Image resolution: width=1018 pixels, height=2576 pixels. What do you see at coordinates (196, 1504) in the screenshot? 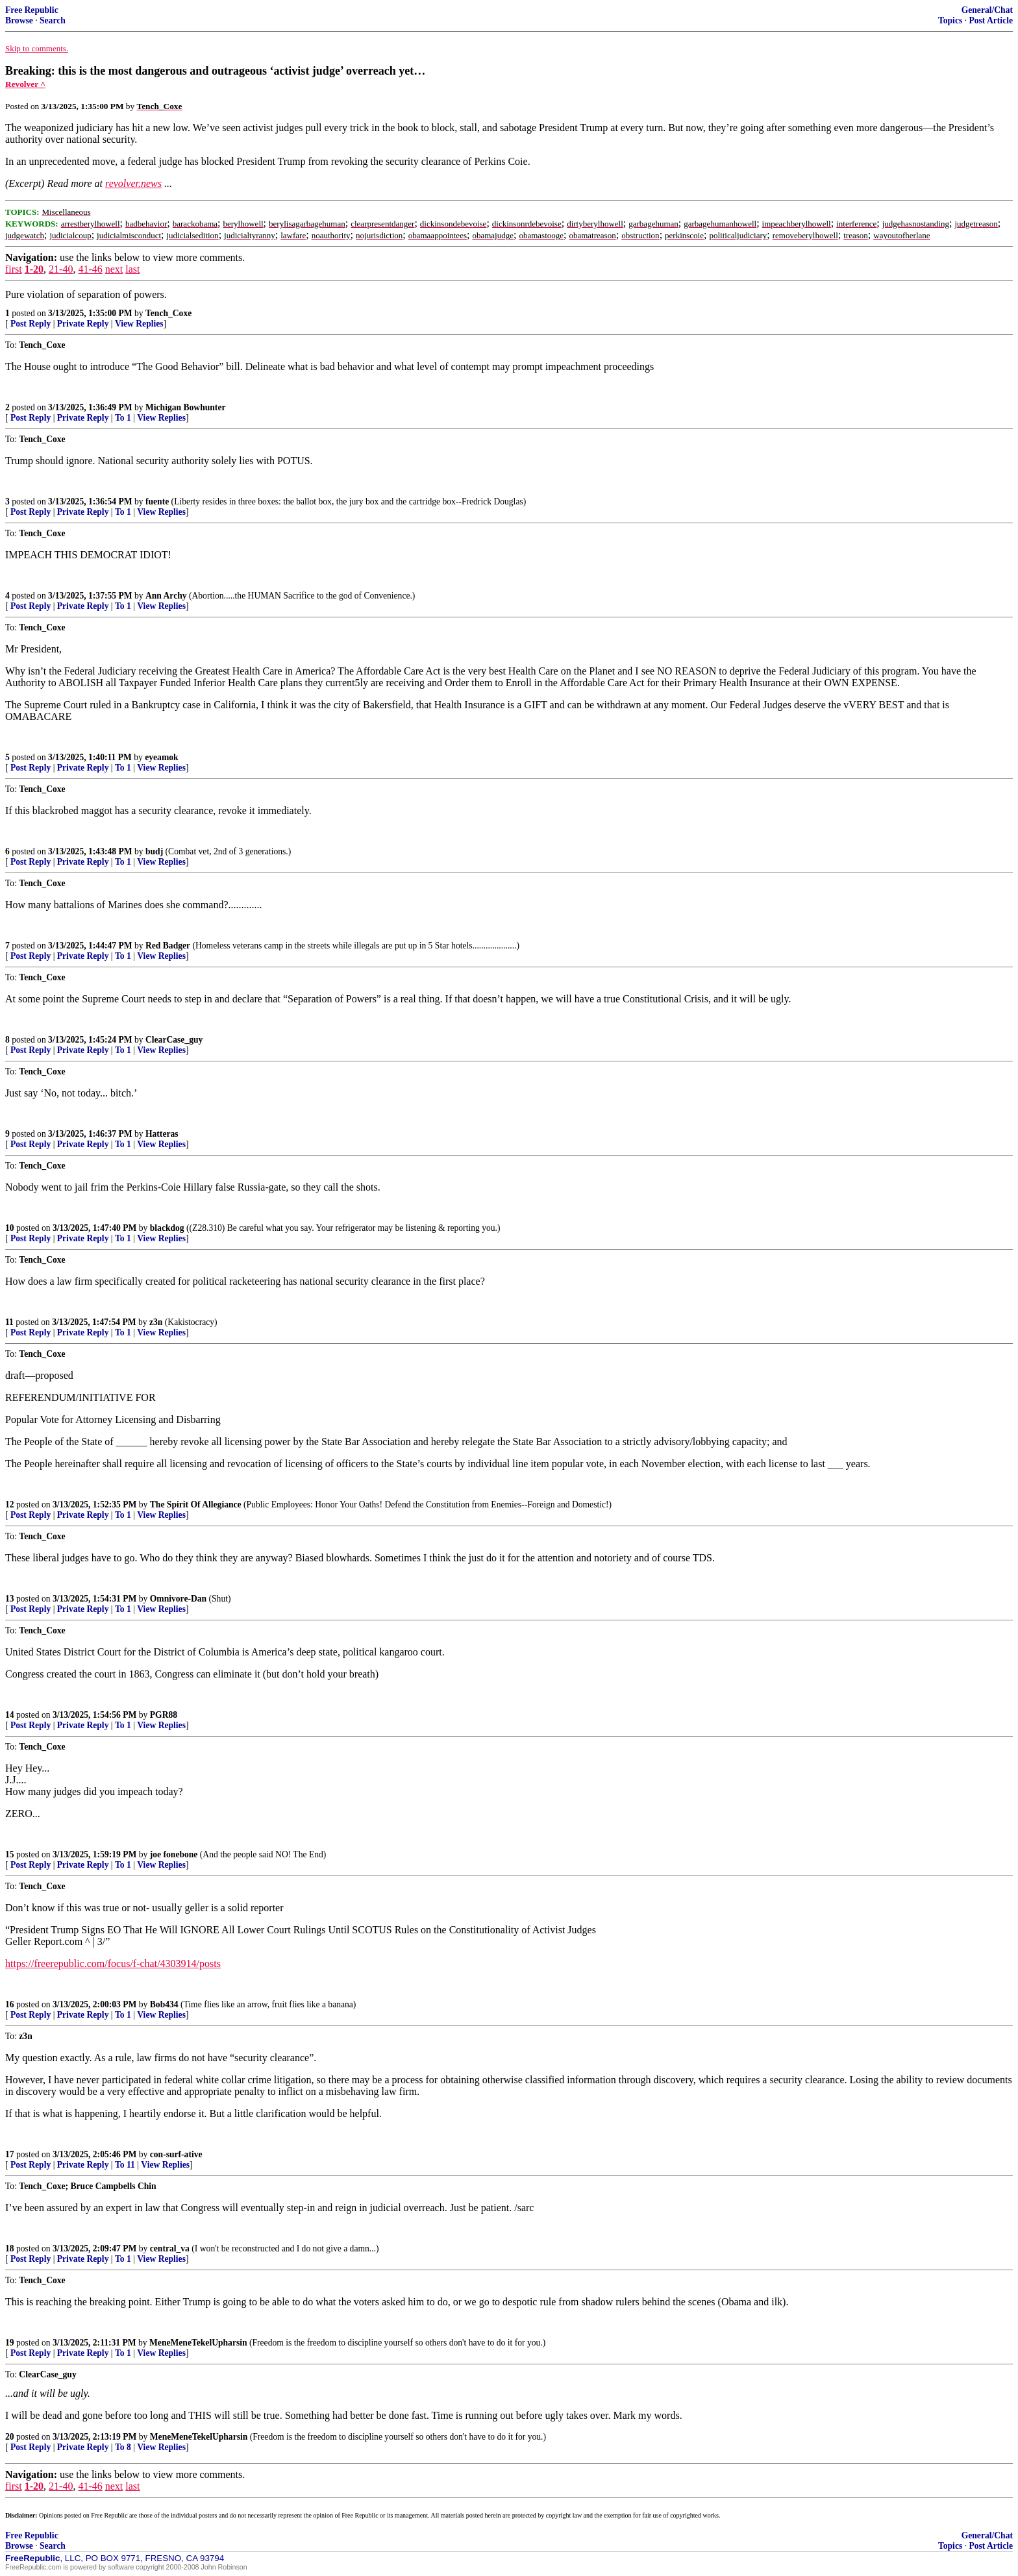
I see `The Spirit Of Allegiance` at bounding box center [196, 1504].